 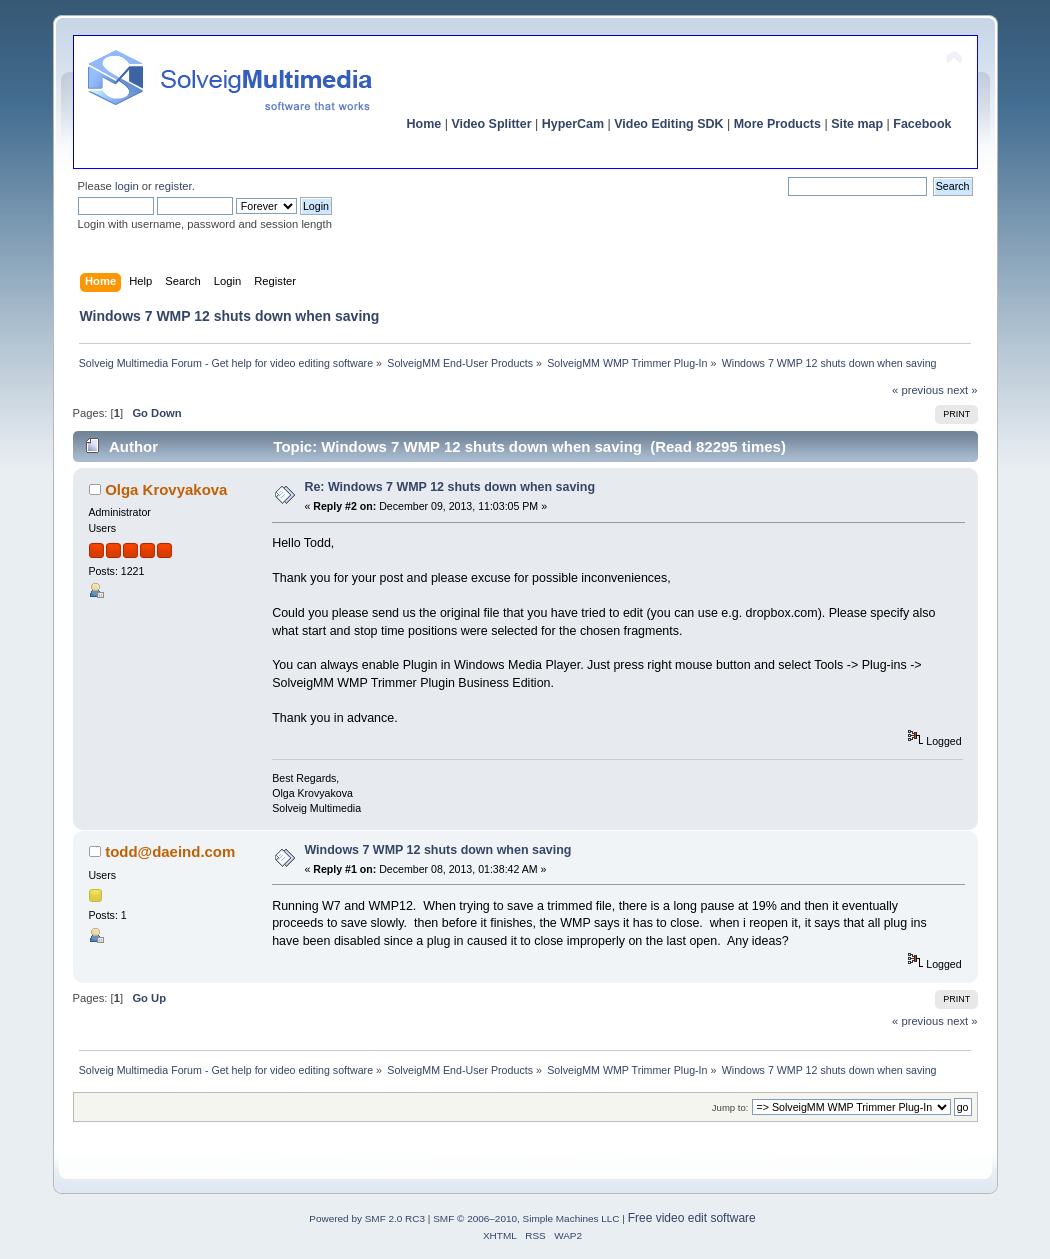 What do you see at coordinates (857, 124) in the screenshot?
I see `Site map` at bounding box center [857, 124].